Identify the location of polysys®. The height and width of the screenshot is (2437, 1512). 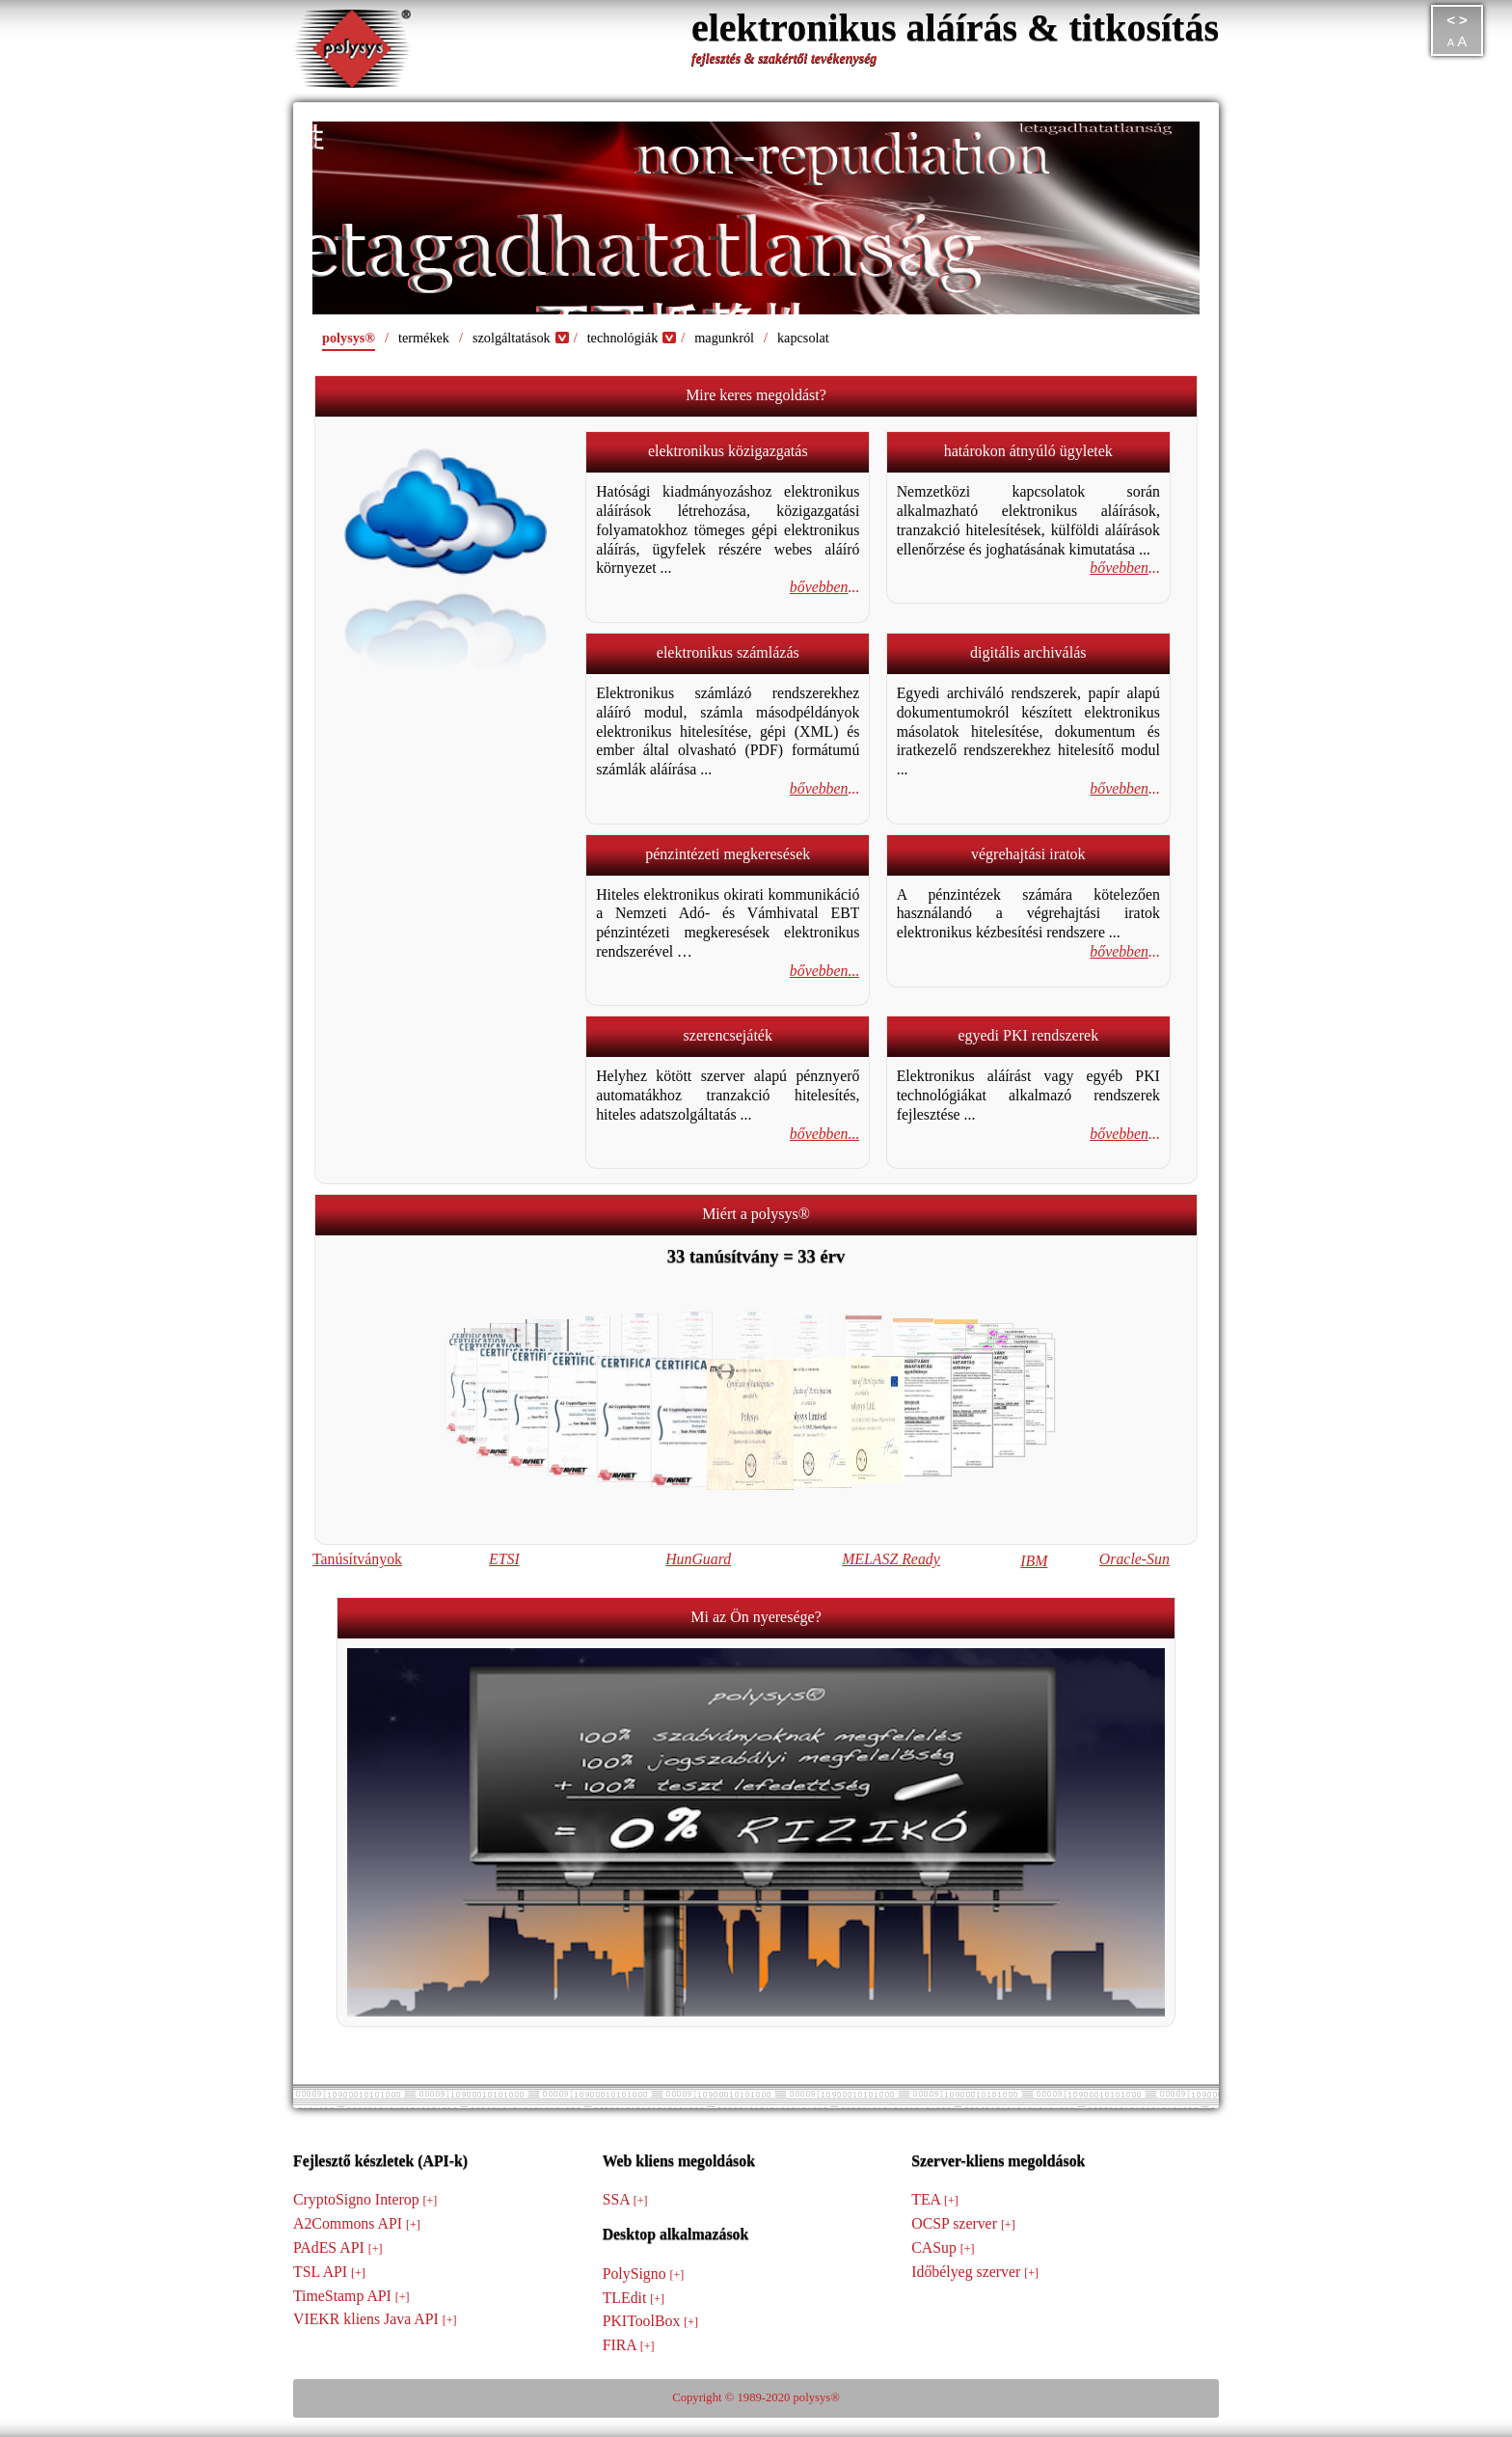
(348, 341).